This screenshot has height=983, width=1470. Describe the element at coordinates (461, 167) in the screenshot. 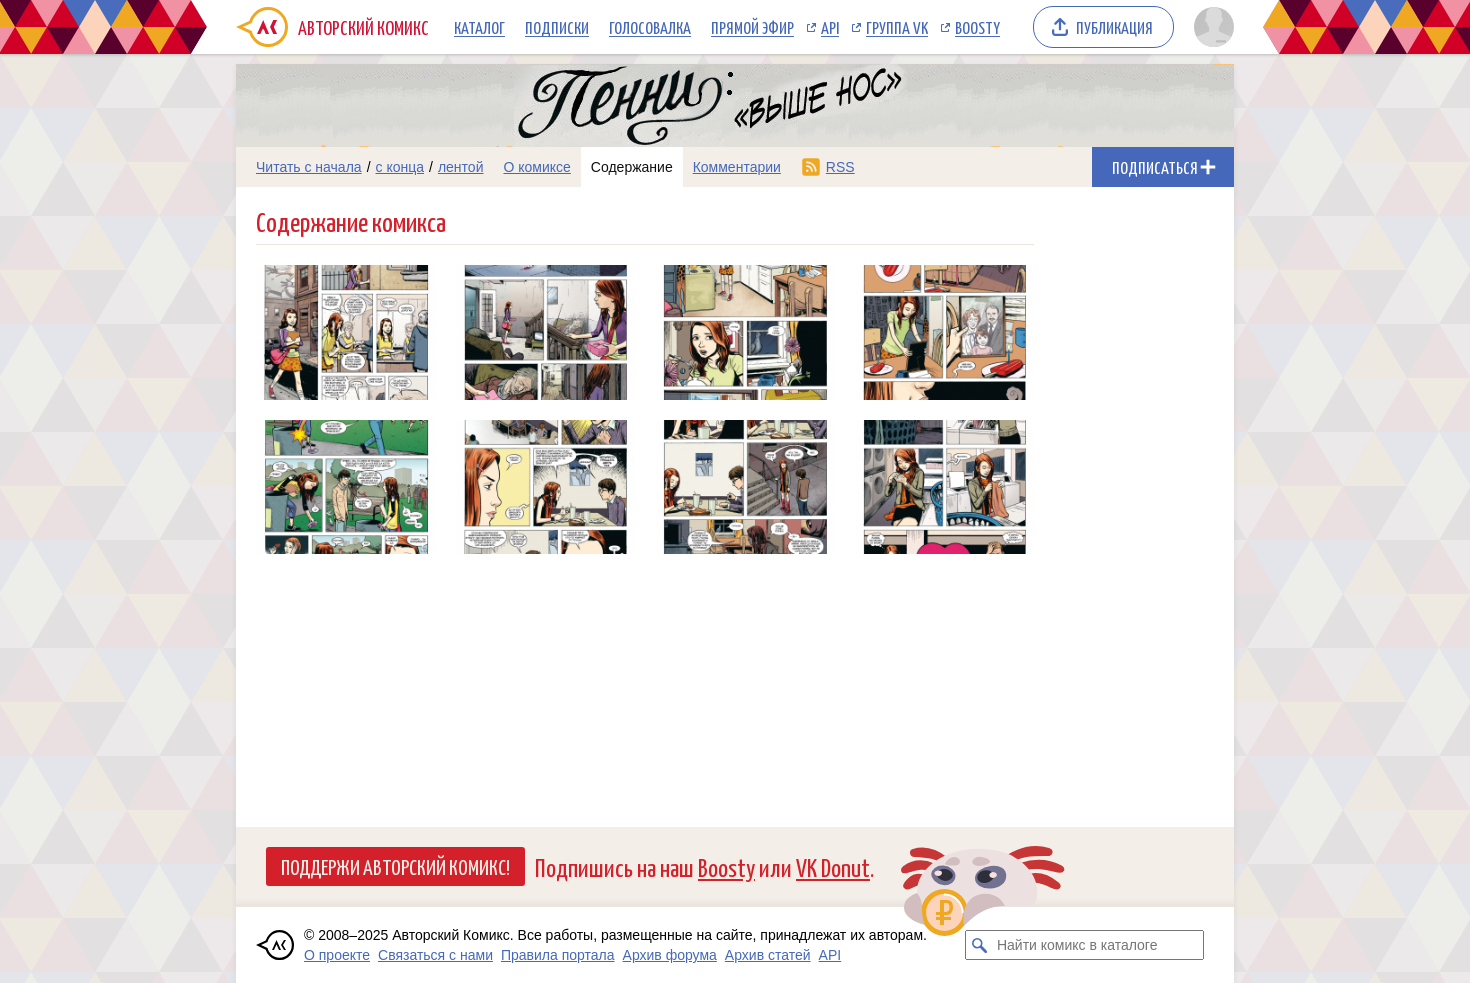

I see `лентой` at that location.